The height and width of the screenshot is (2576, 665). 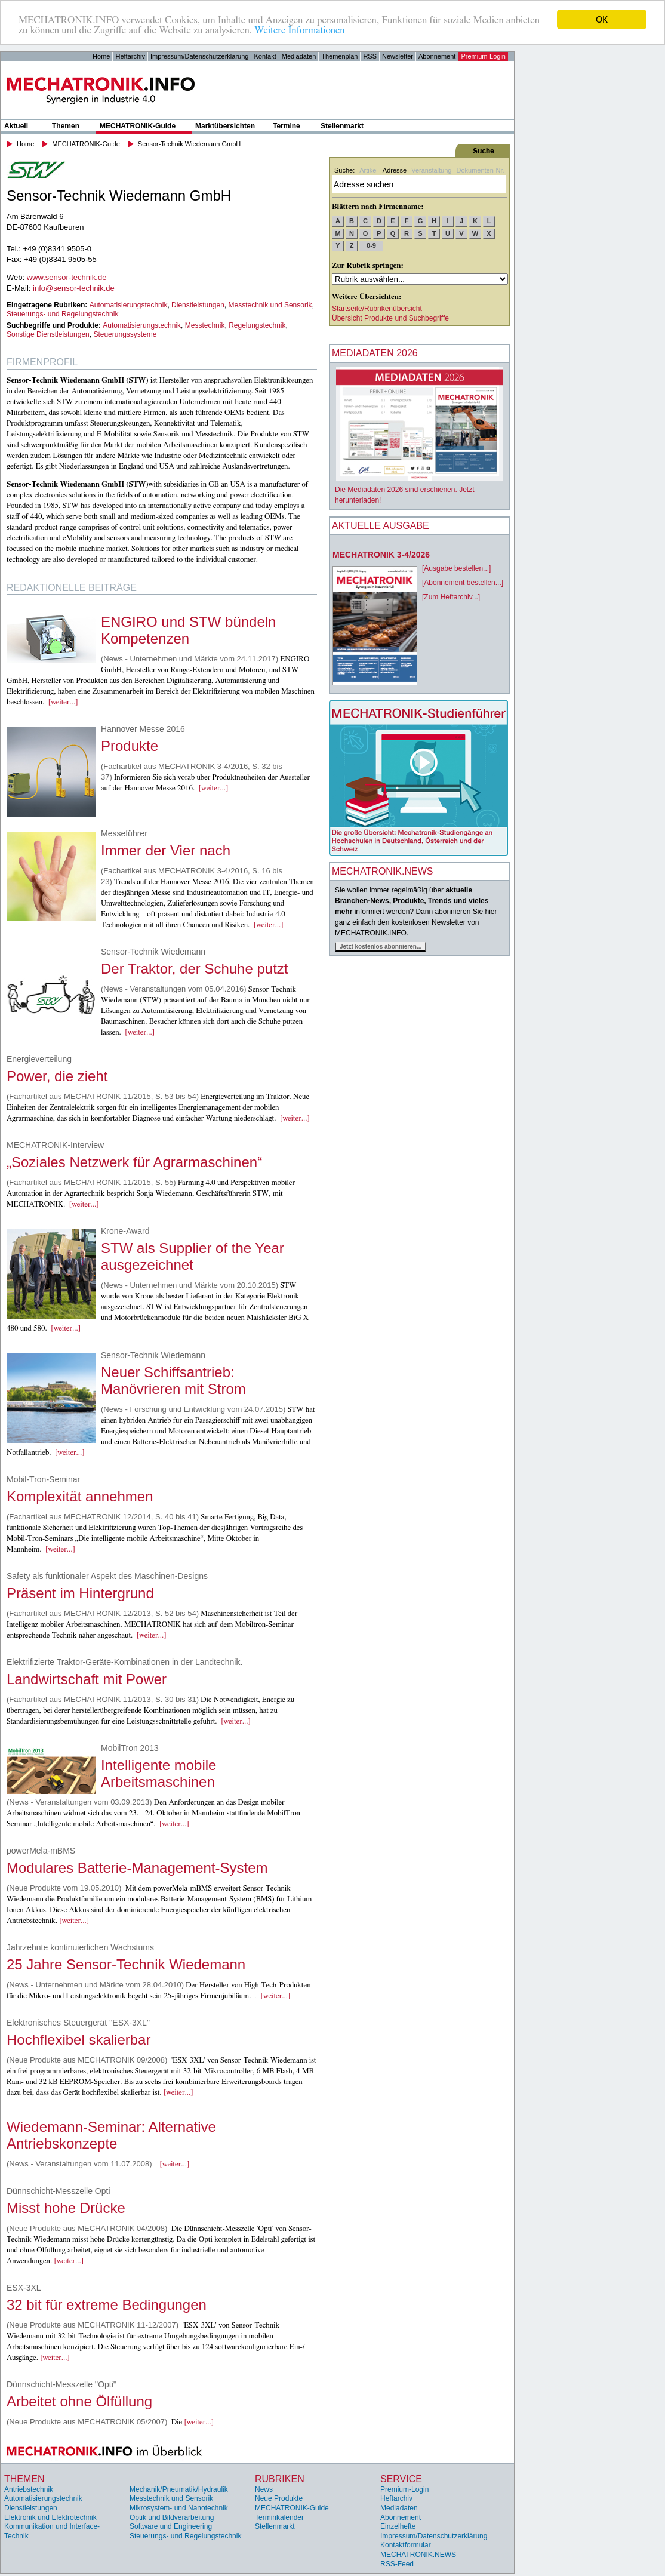 I want to click on Übersicht Produkte und Suchbegriffe, so click(x=390, y=318).